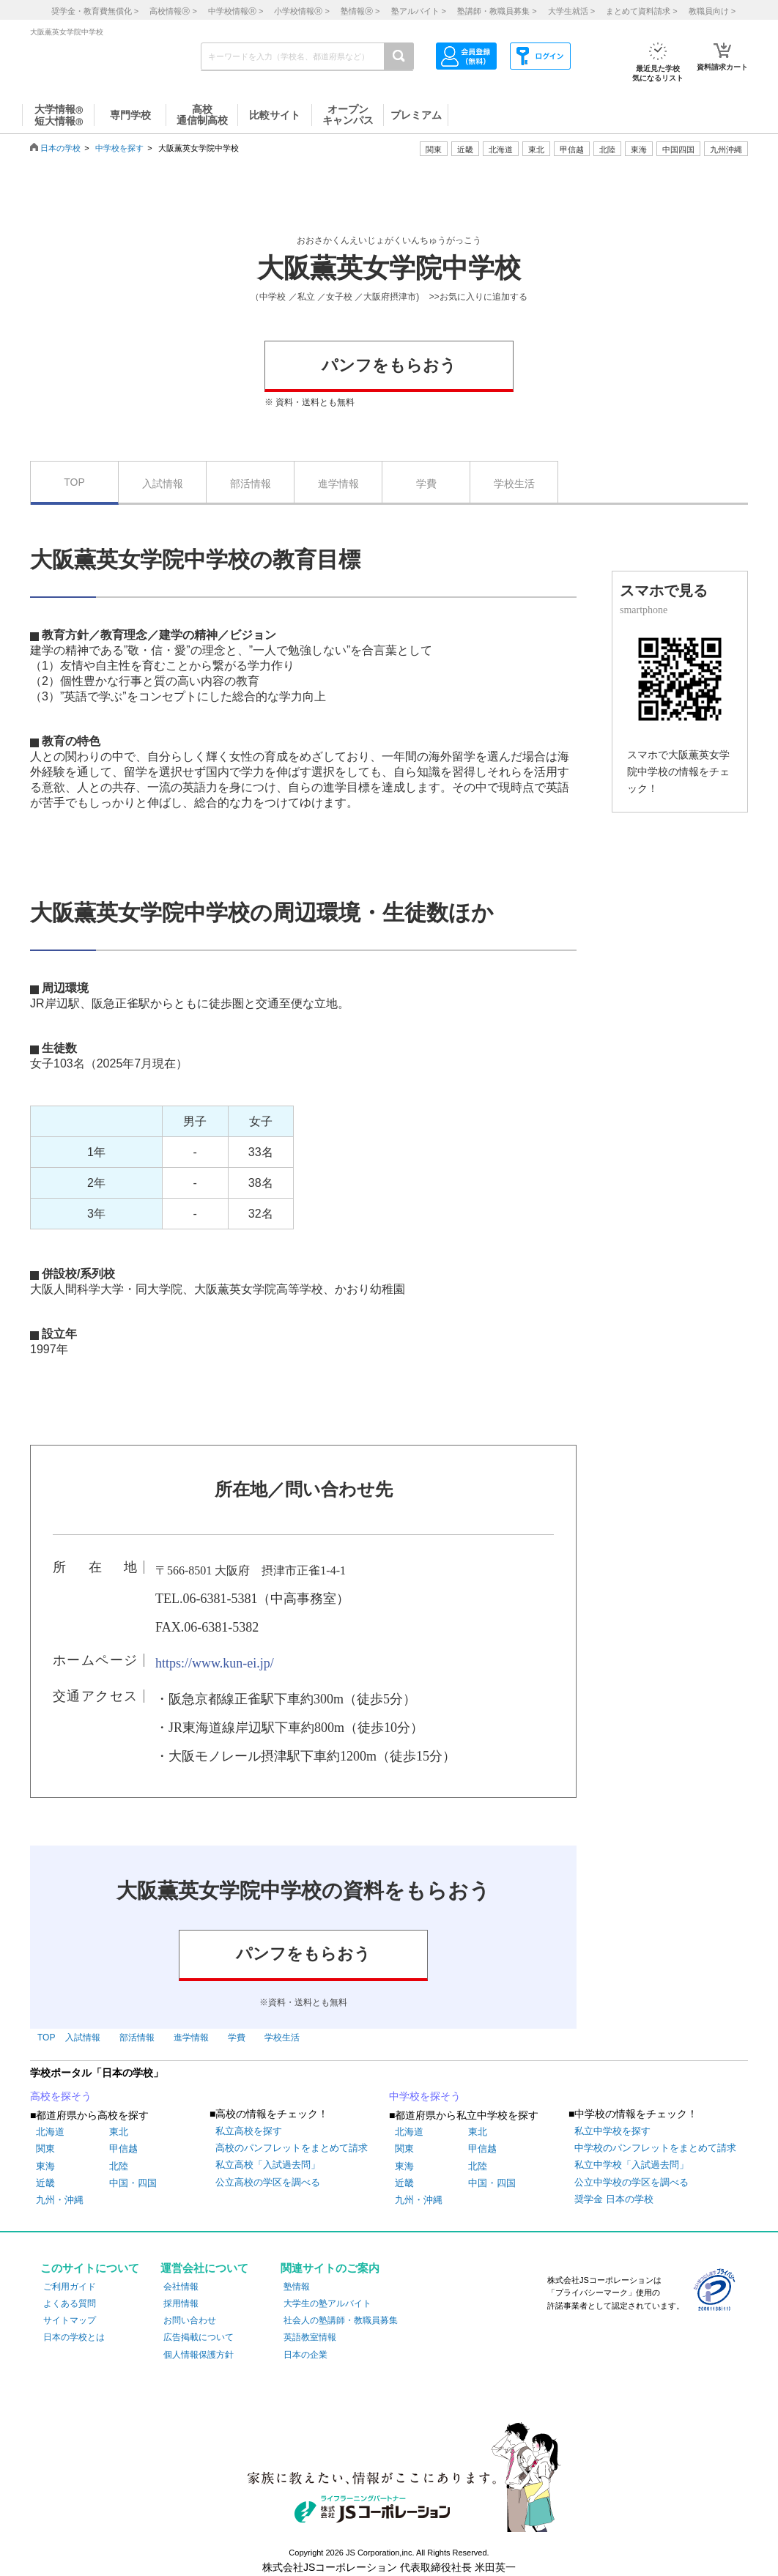 This screenshot has height=2576, width=778. I want to click on 広告掲載について, so click(198, 2337).